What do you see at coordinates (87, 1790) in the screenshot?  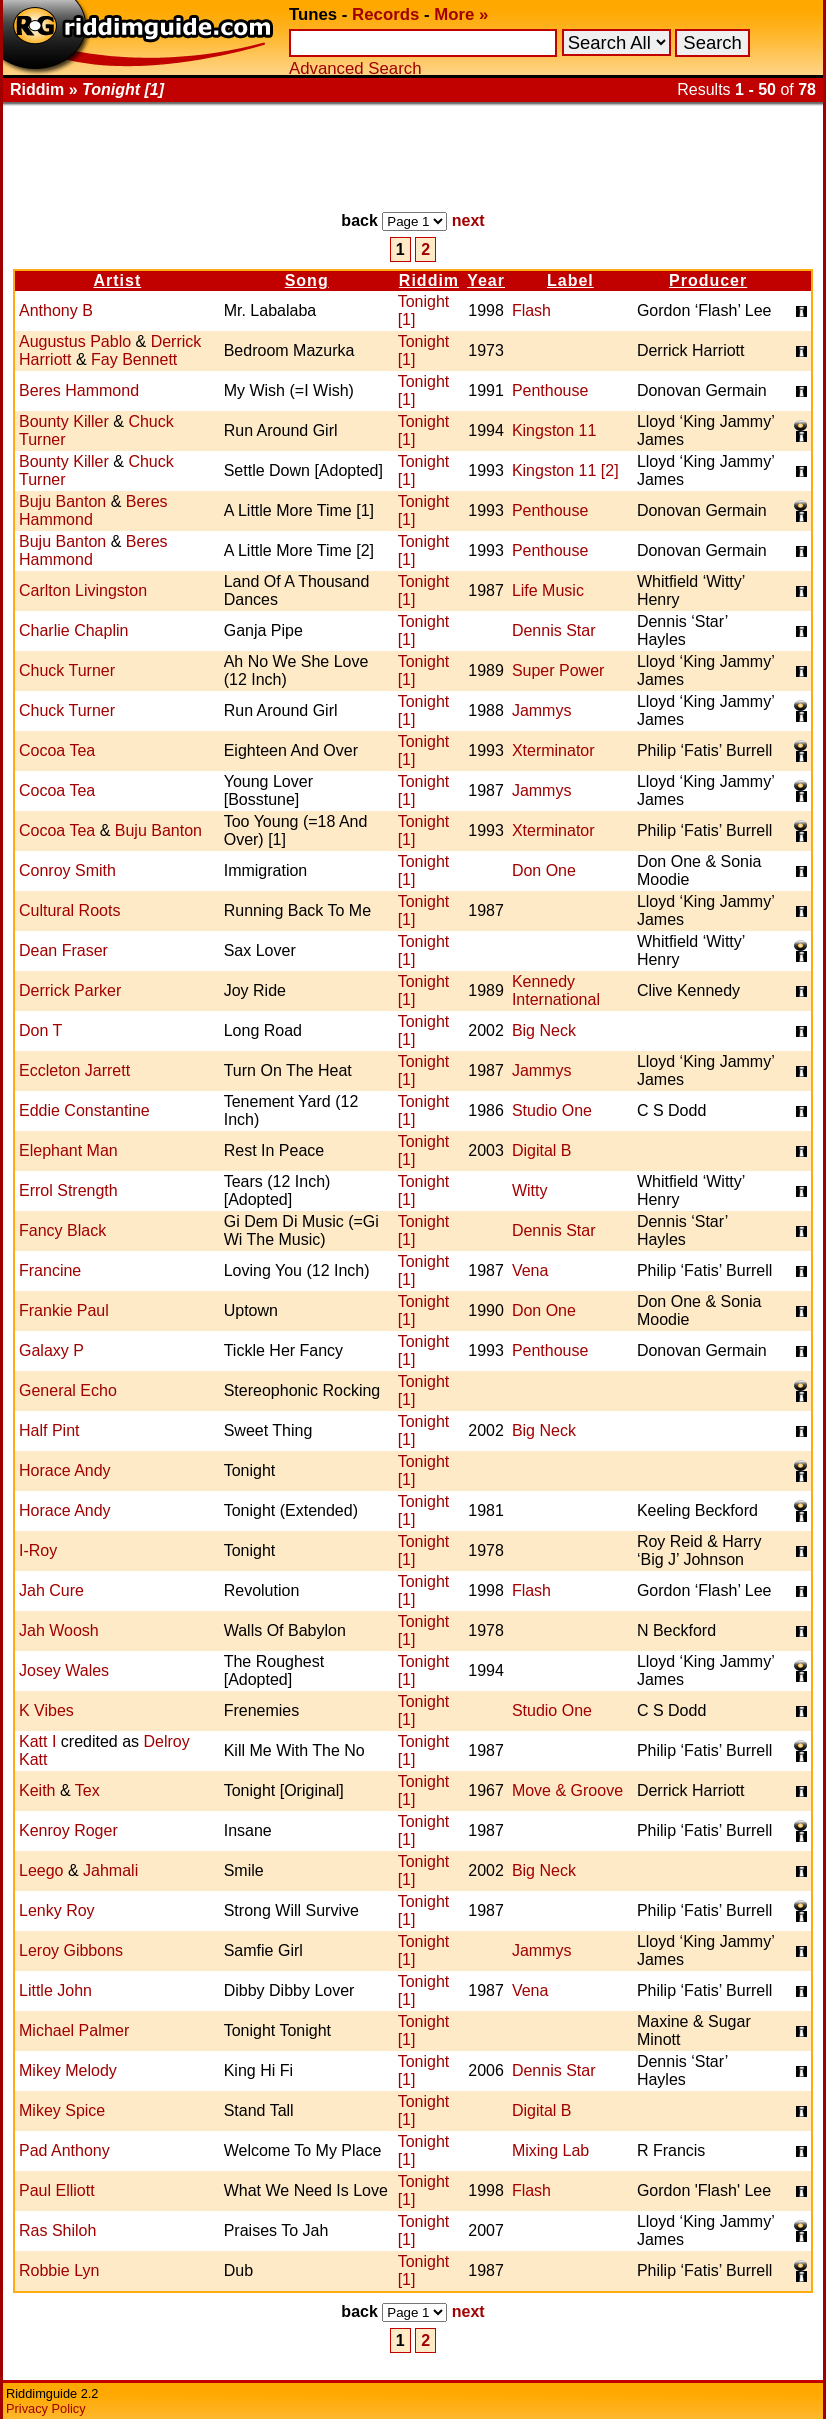 I see `Tex` at bounding box center [87, 1790].